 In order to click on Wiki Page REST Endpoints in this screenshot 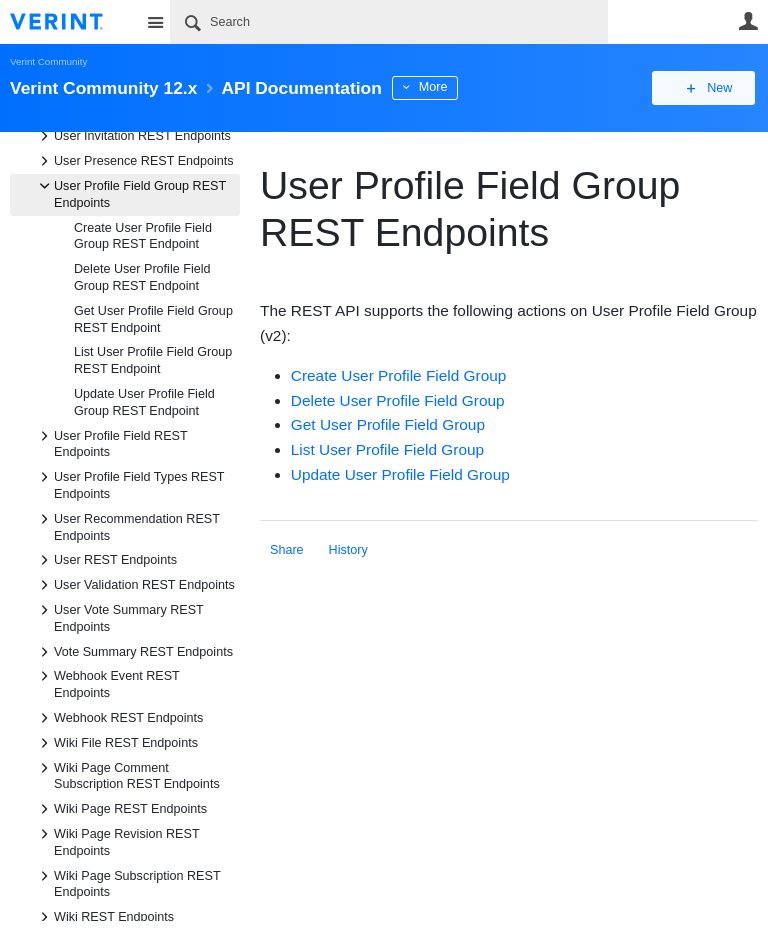, I will do `click(120, 809)`.